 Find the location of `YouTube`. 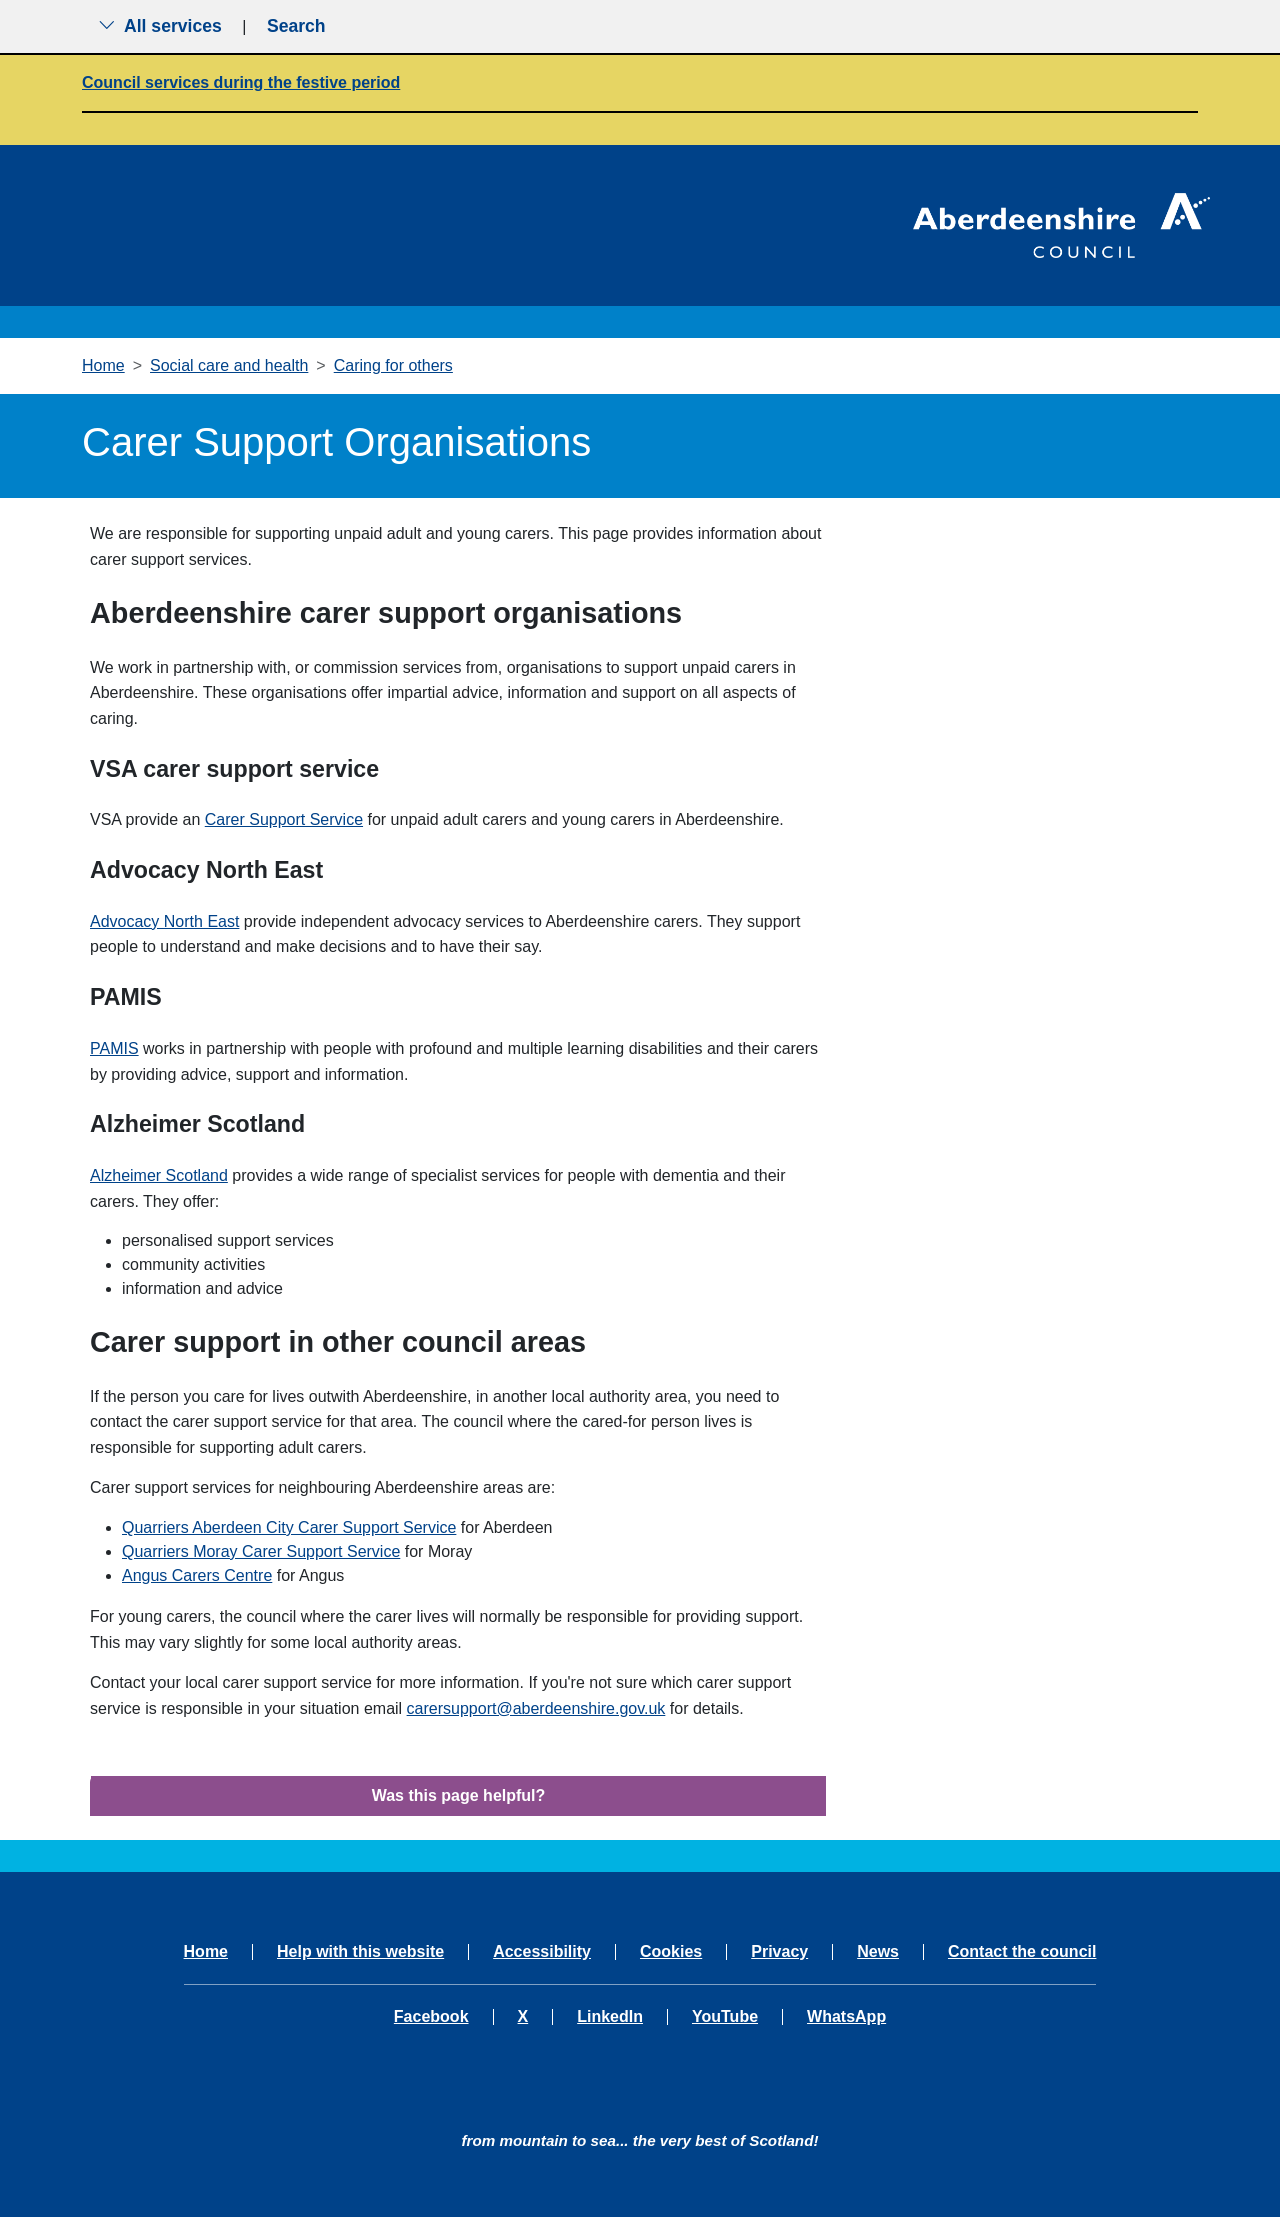

YouTube is located at coordinates (725, 2017).